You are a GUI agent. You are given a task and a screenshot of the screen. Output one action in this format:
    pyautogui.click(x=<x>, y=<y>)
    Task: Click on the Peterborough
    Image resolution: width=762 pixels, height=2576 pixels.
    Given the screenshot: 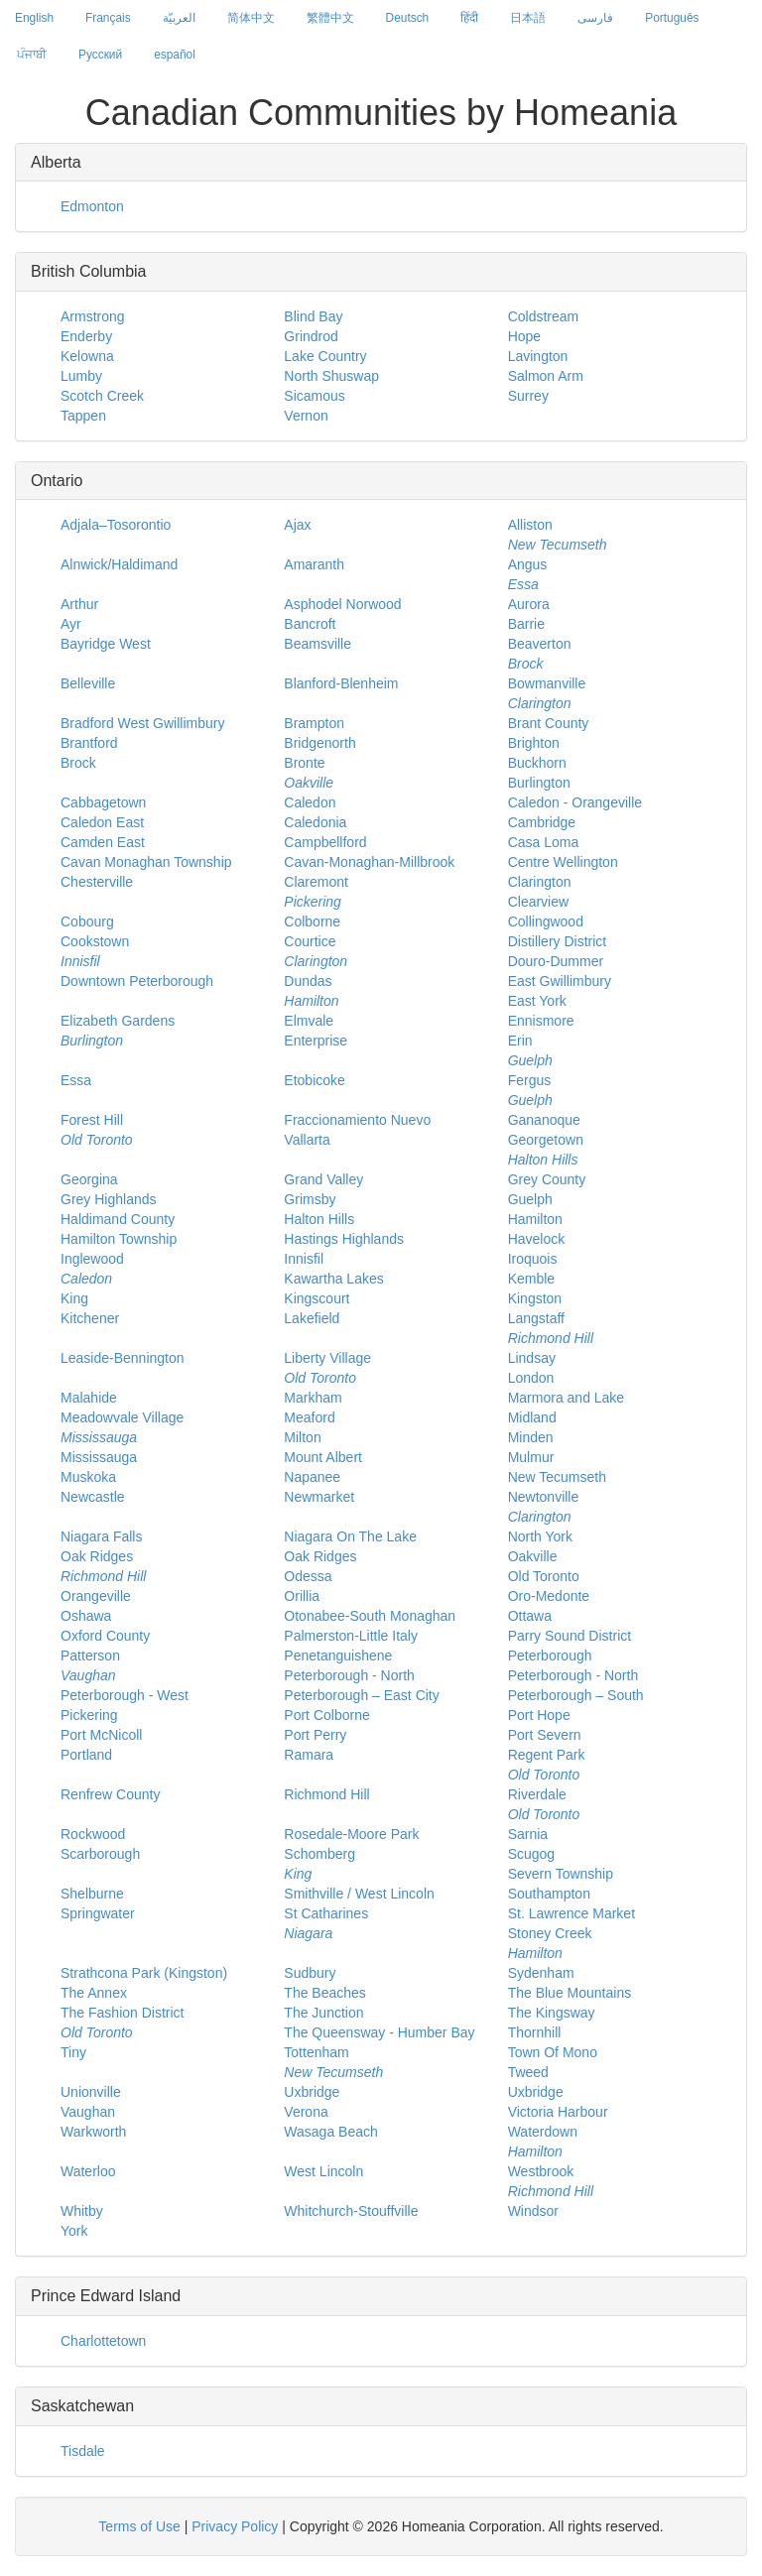 What is the action you would take?
    pyautogui.click(x=550, y=1655)
    